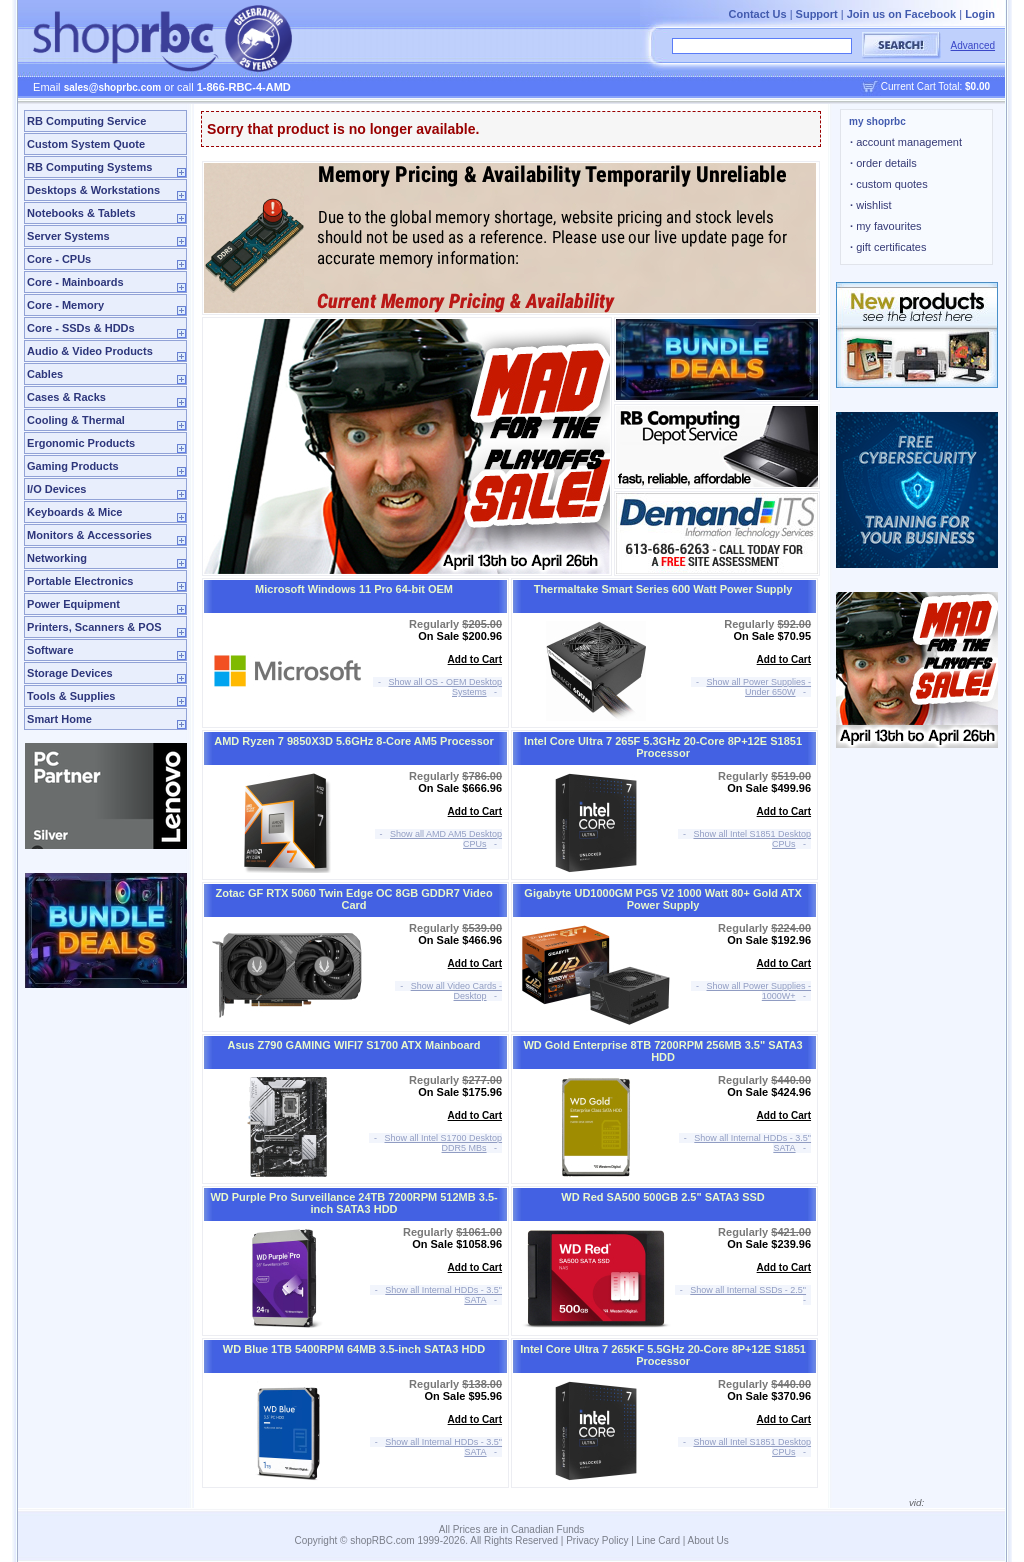  Describe the element at coordinates (80, 581) in the screenshot. I see `Portable Electronics` at that location.